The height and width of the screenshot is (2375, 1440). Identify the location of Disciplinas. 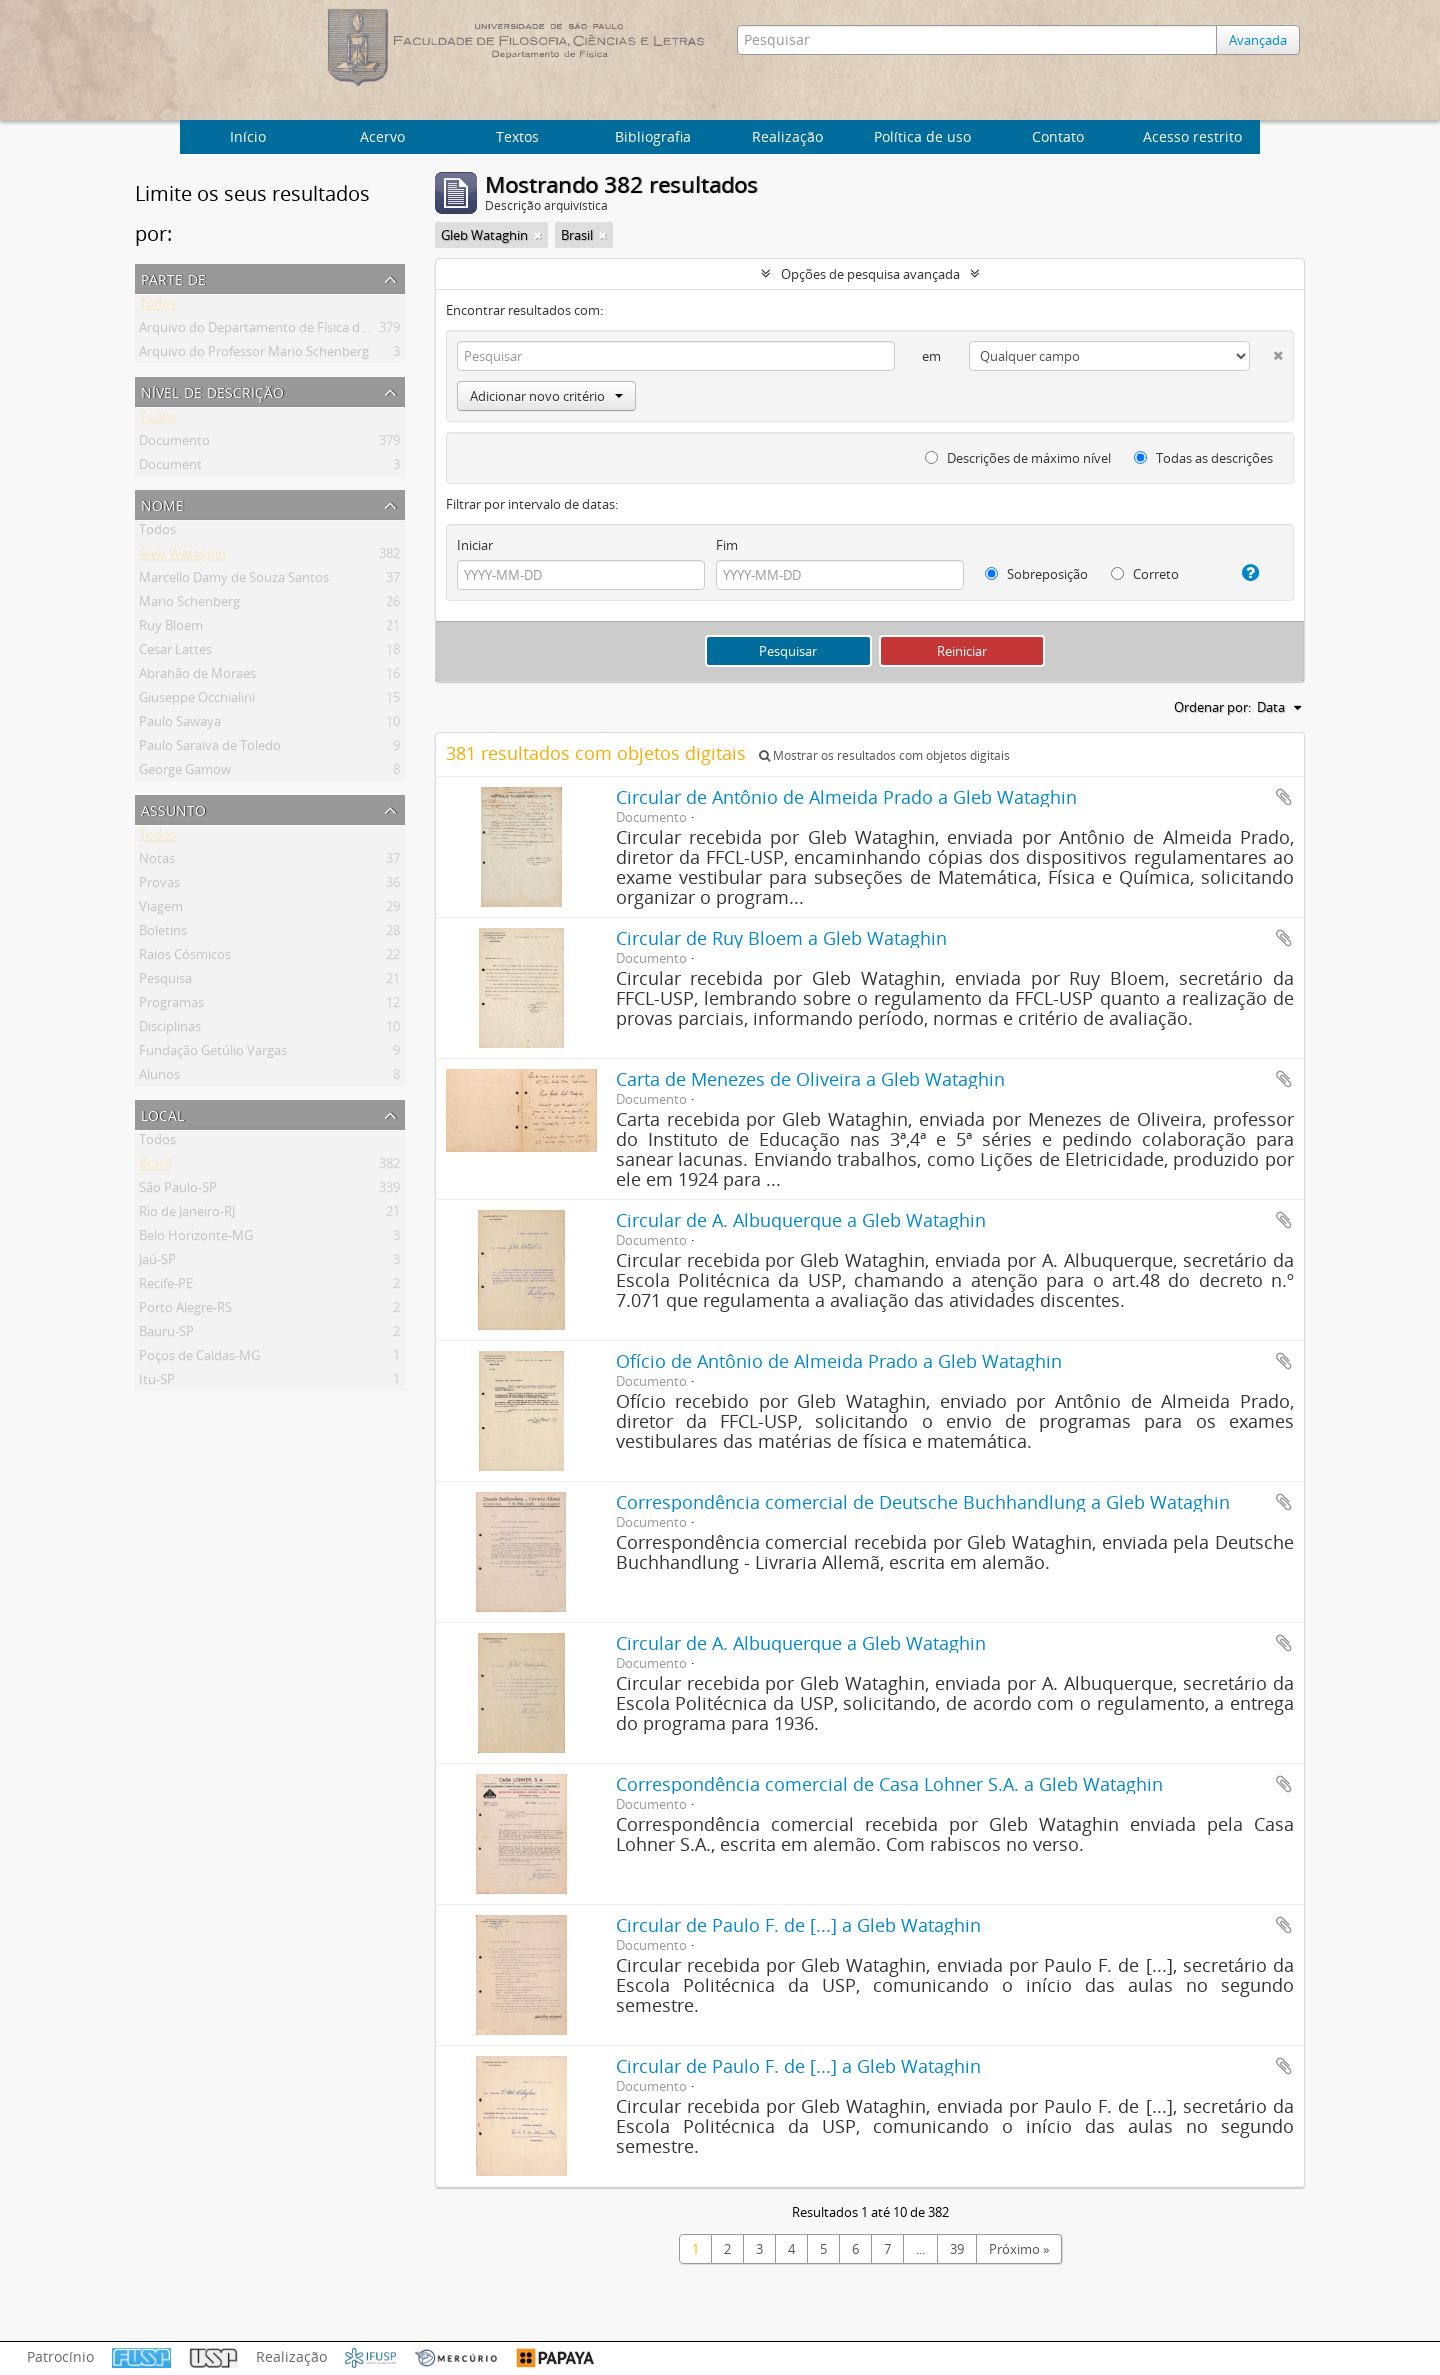
(170, 1030).